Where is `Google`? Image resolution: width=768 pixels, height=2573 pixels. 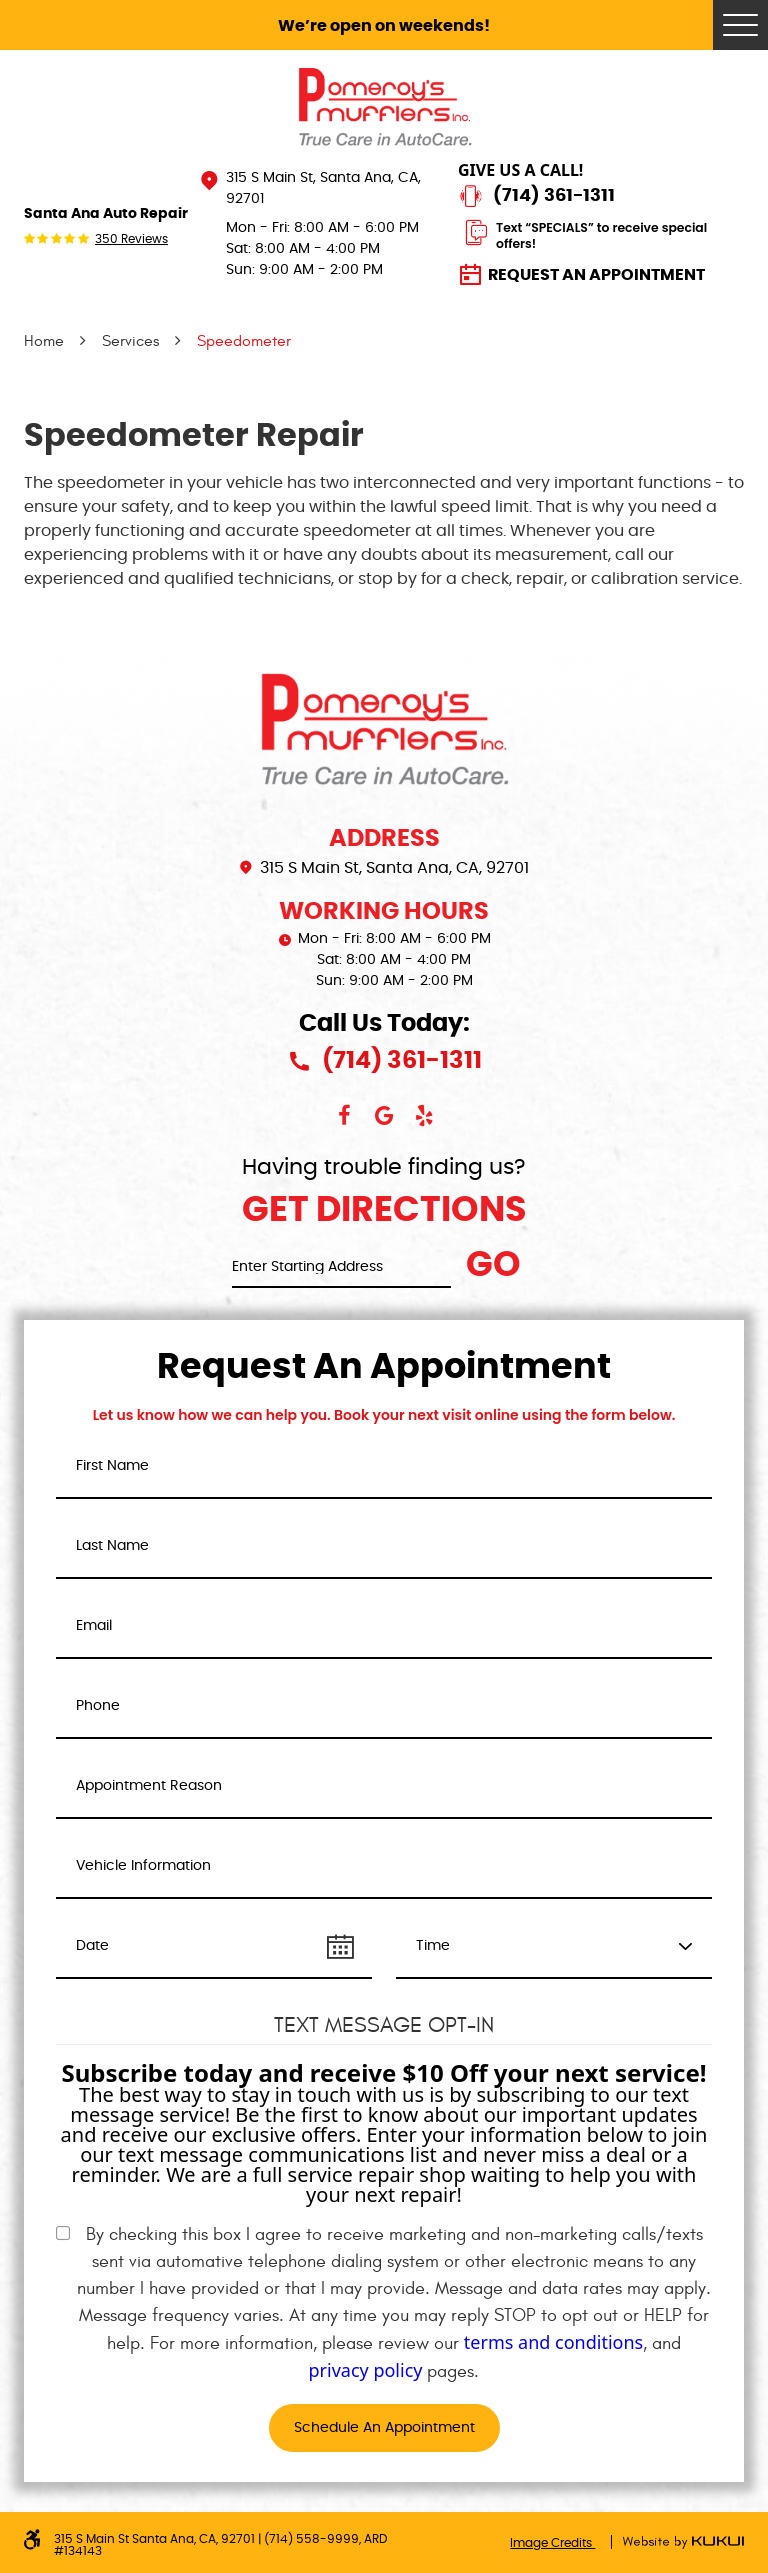 Google is located at coordinates (384, 1116).